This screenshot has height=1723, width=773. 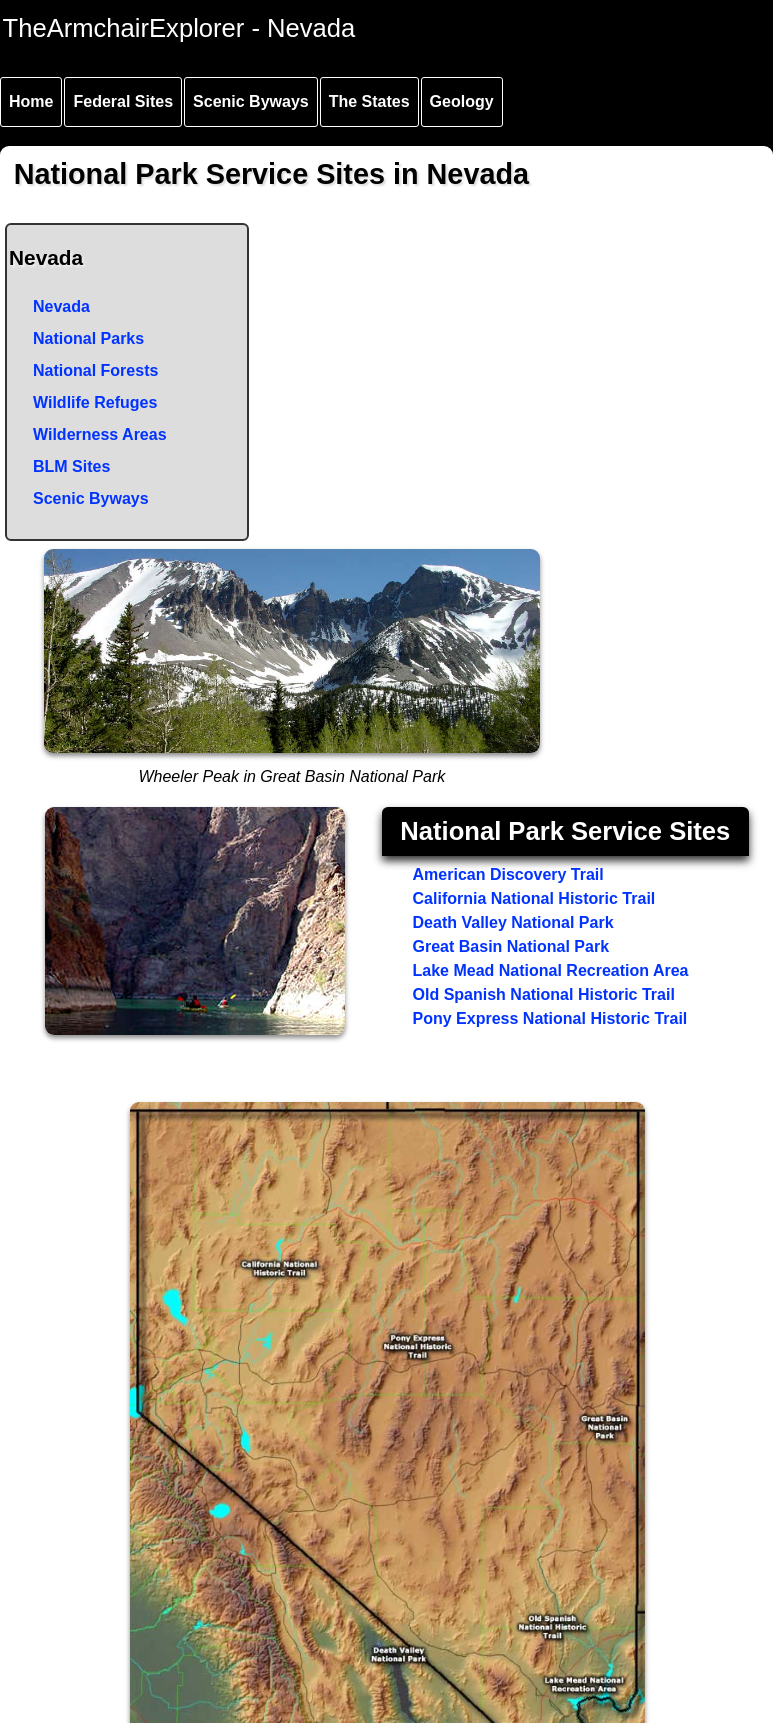 What do you see at coordinates (71, 466) in the screenshot?
I see `BLM Sites` at bounding box center [71, 466].